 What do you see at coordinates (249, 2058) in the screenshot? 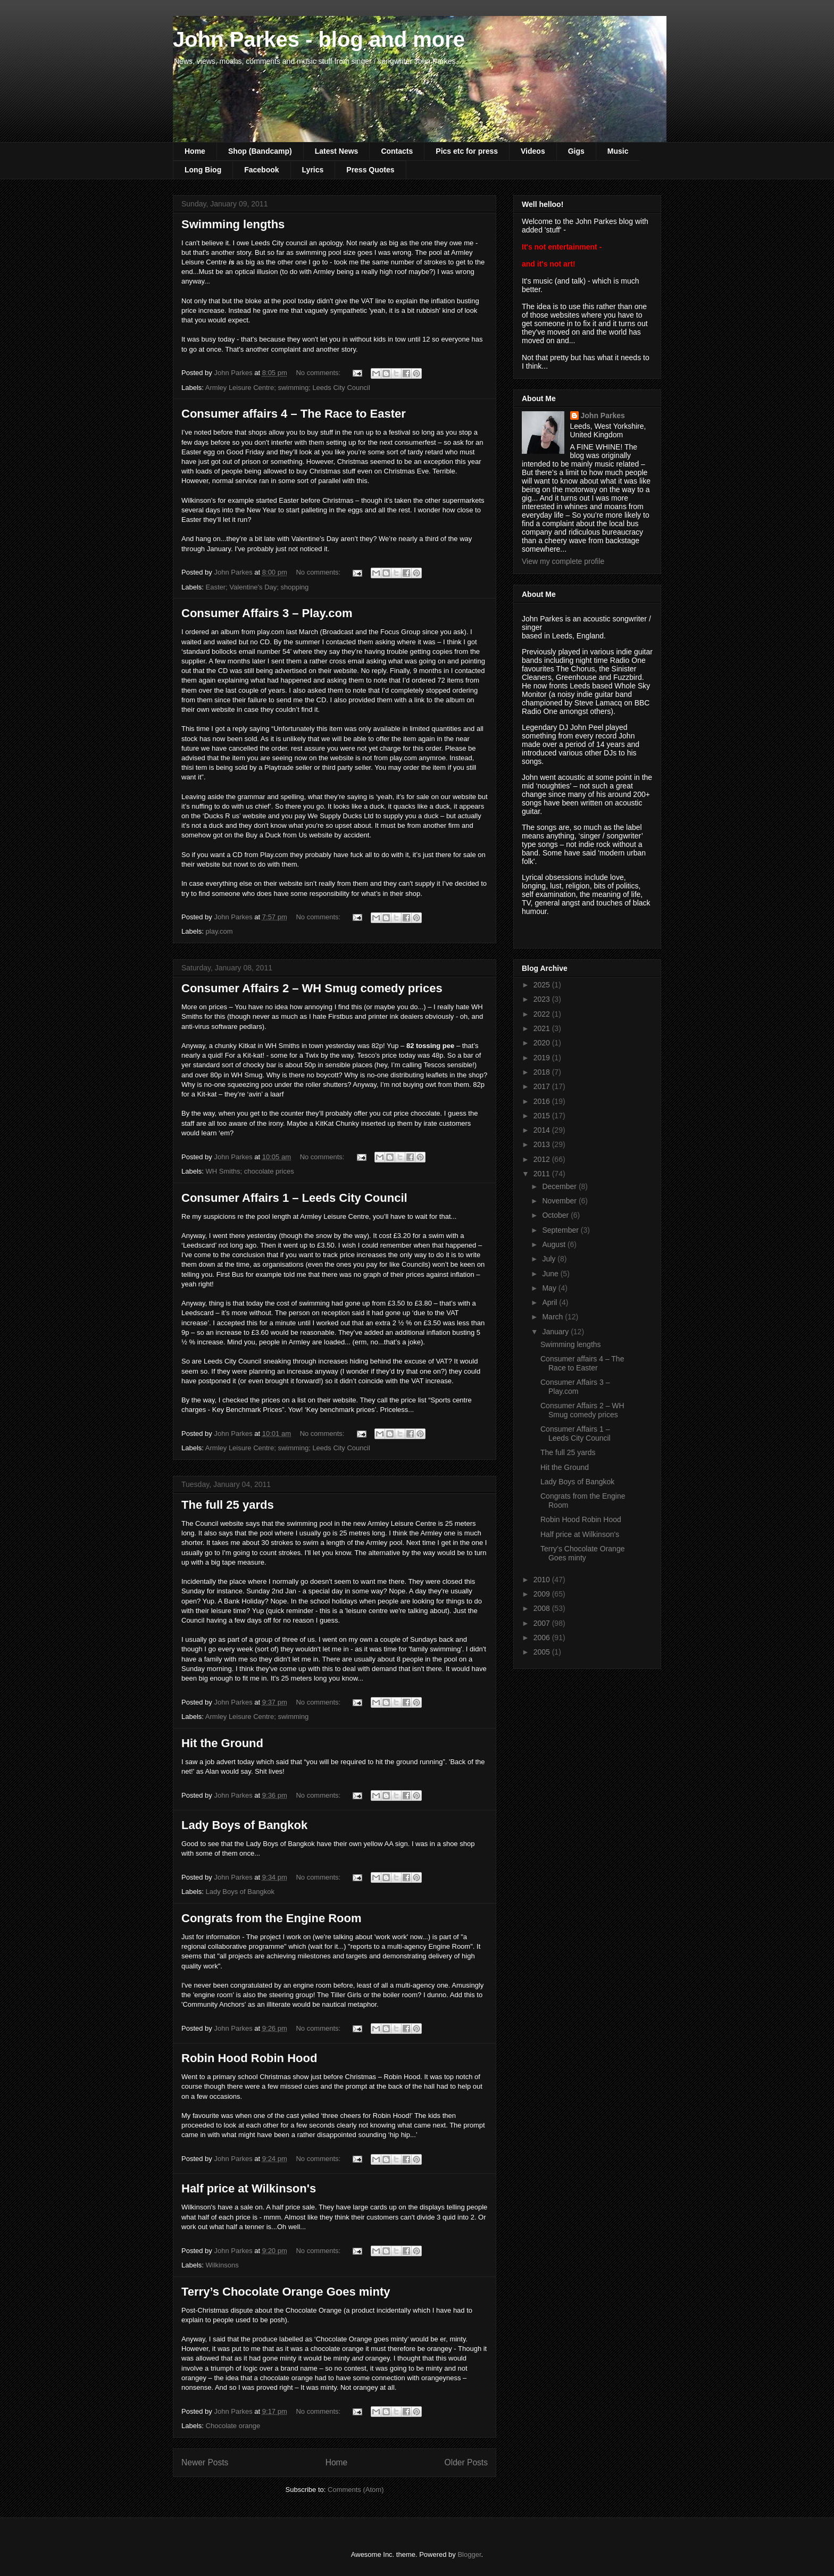
I see `Robin Hood Robin Hood` at bounding box center [249, 2058].